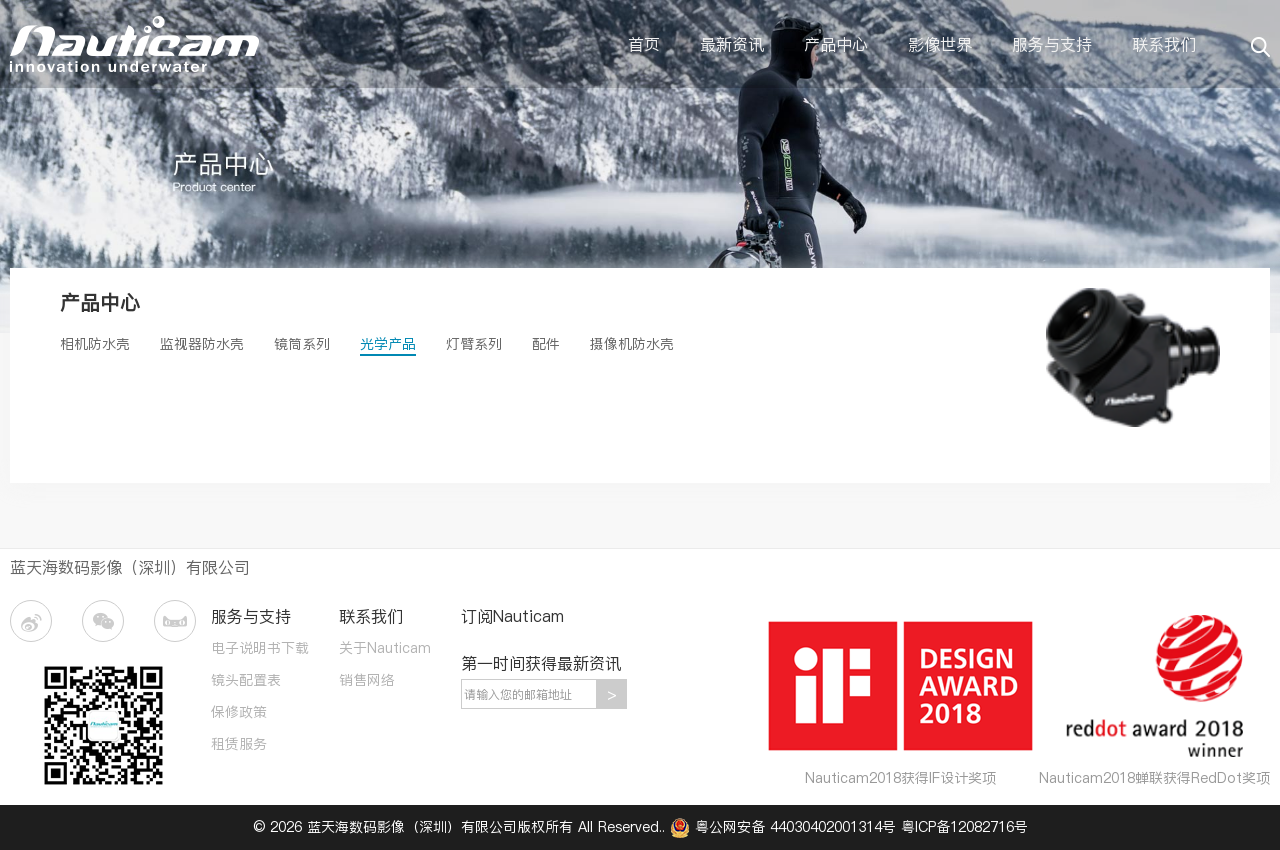 Image resolution: width=1280 pixels, height=850 pixels. Describe the element at coordinates (644, 44) in the screenshot. I see `首页` at that location.